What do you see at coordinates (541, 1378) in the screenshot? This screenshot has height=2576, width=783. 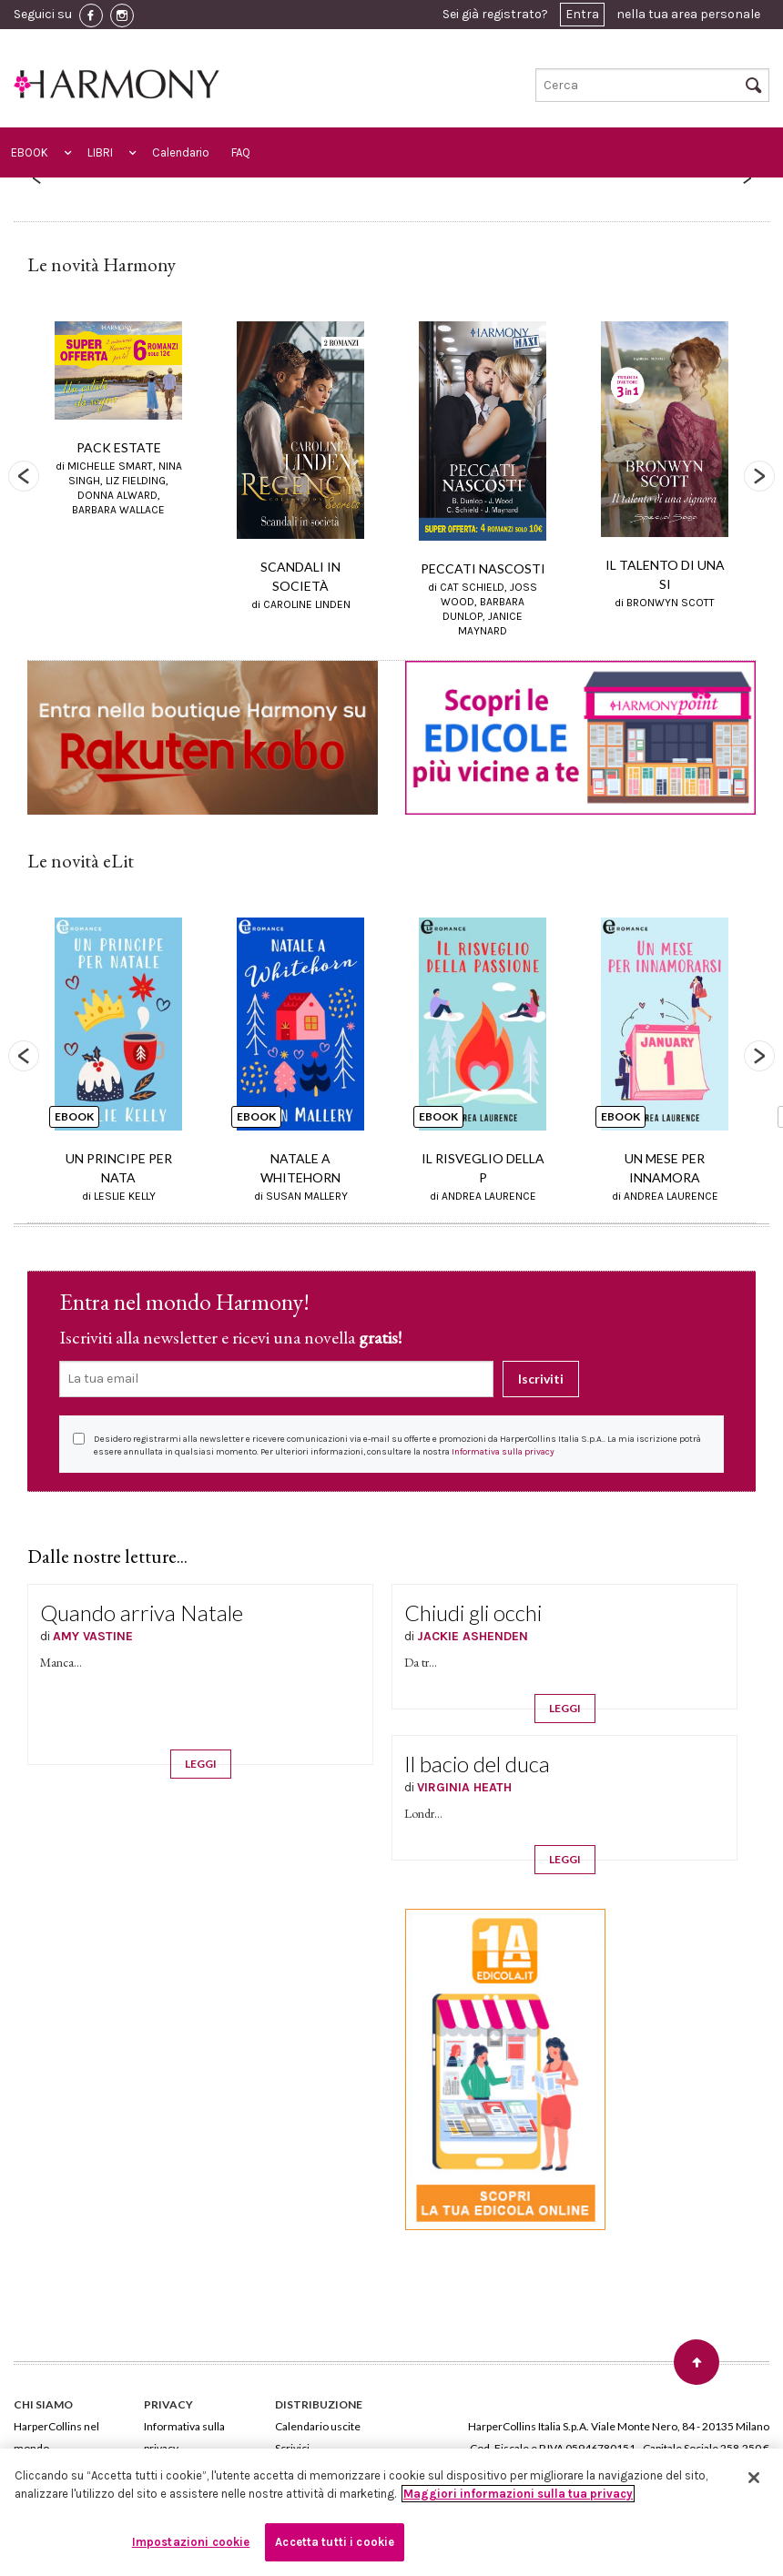 I see `Iscriviti` at bounding box center [541, 1378].